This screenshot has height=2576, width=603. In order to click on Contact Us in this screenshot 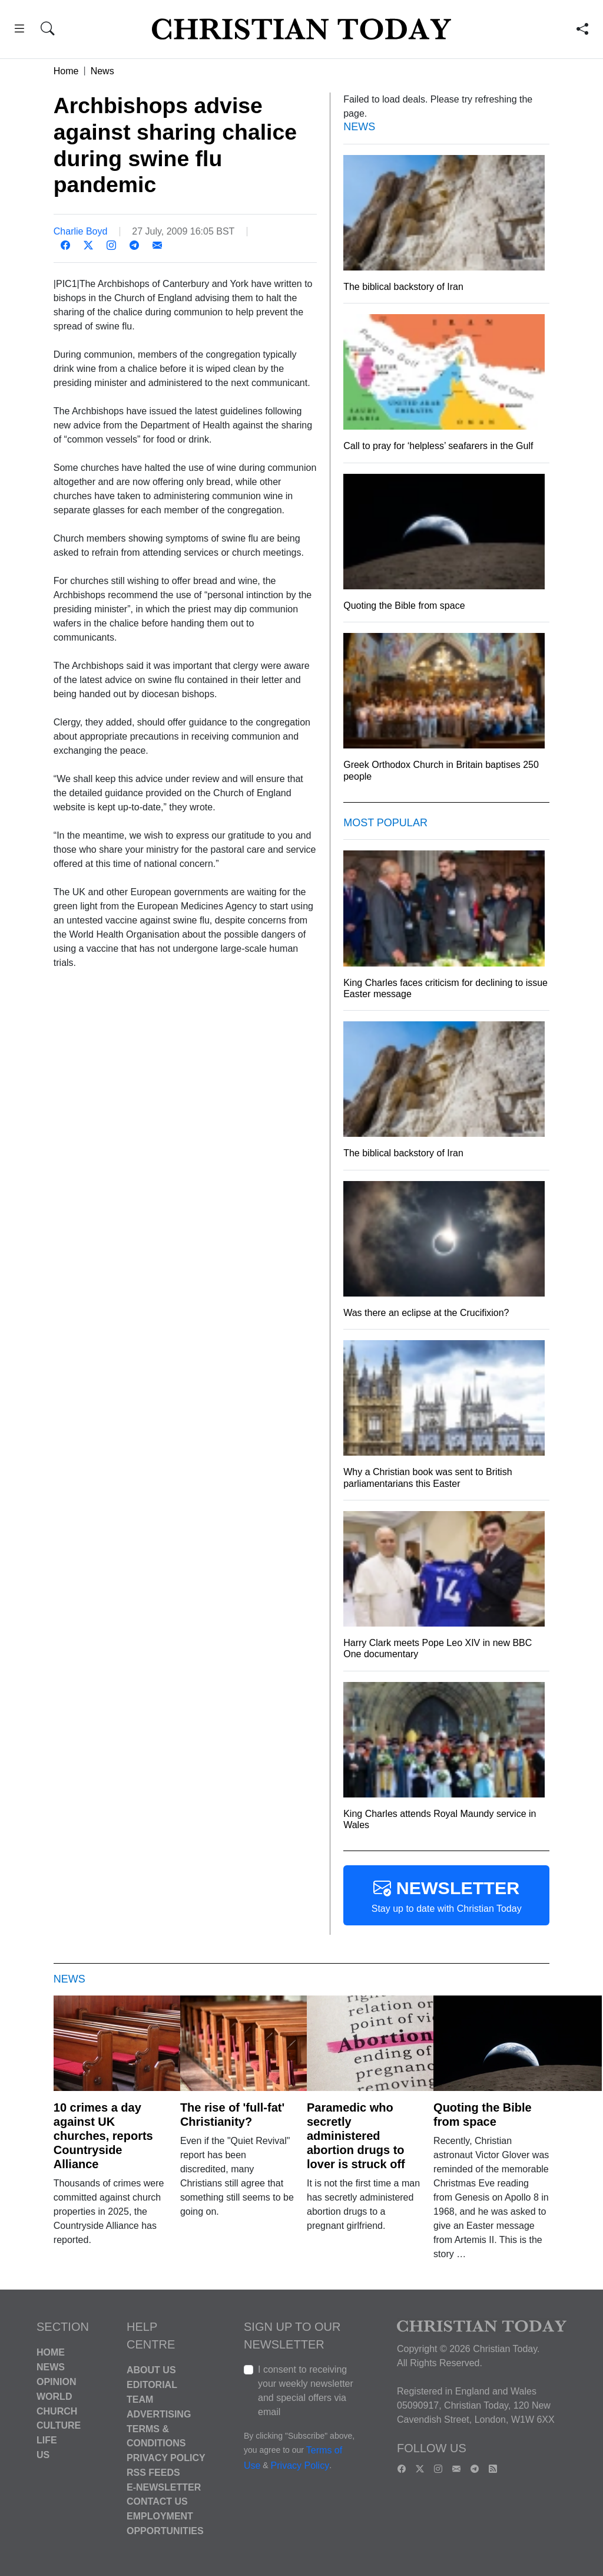, I will do `click(157, 2501)`.